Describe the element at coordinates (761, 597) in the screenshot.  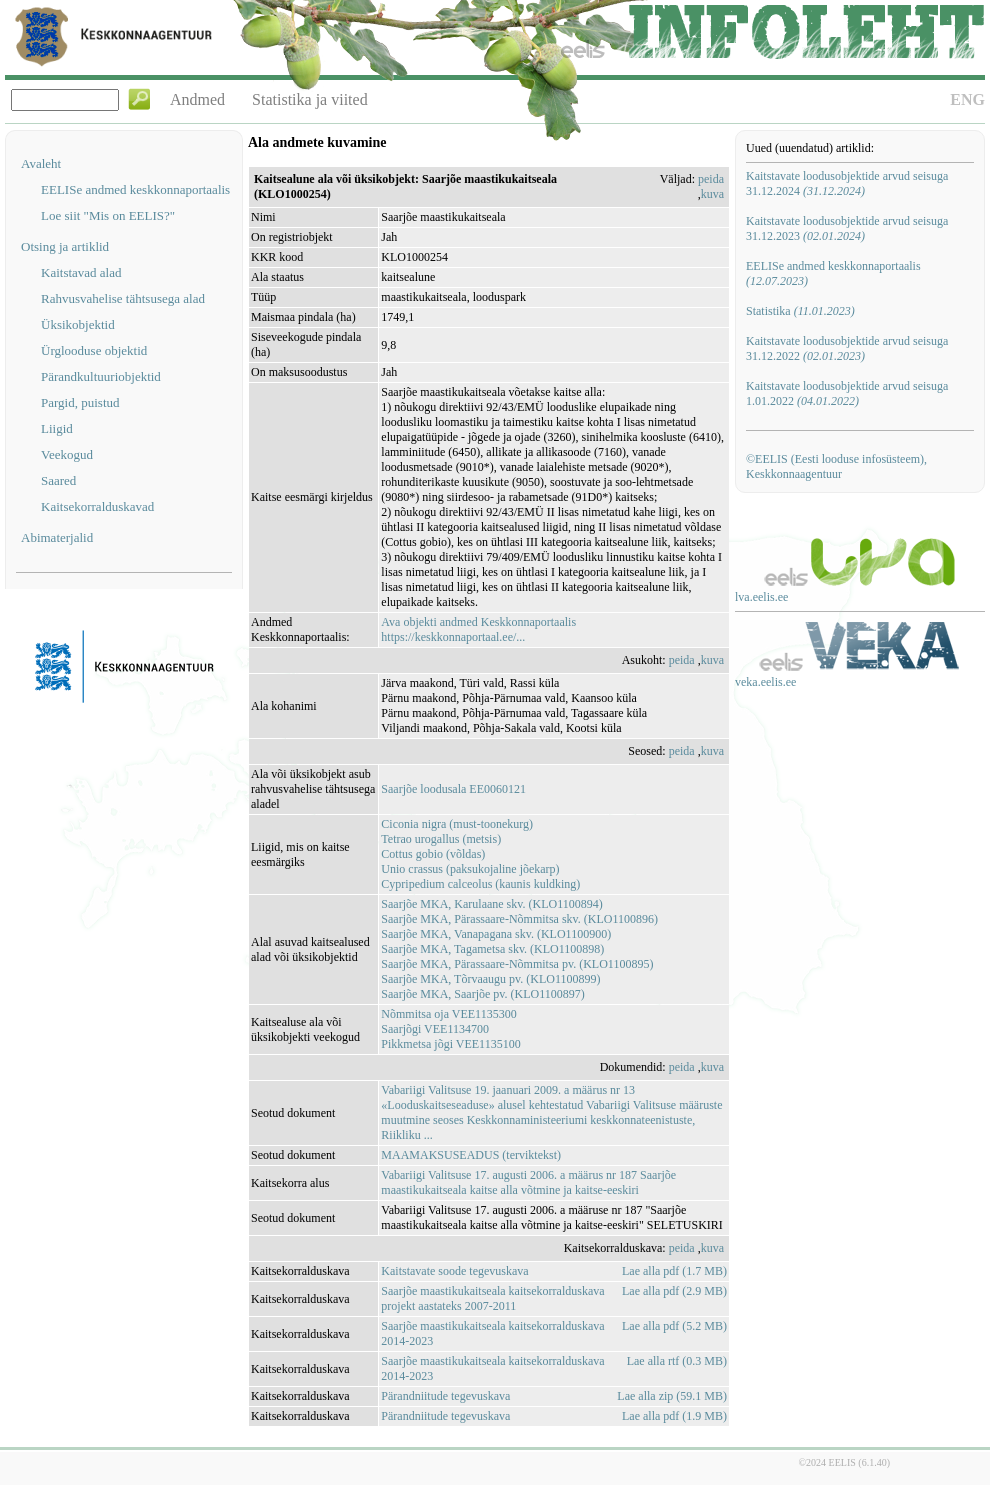
I see `lva.eelis.ee` at that location.